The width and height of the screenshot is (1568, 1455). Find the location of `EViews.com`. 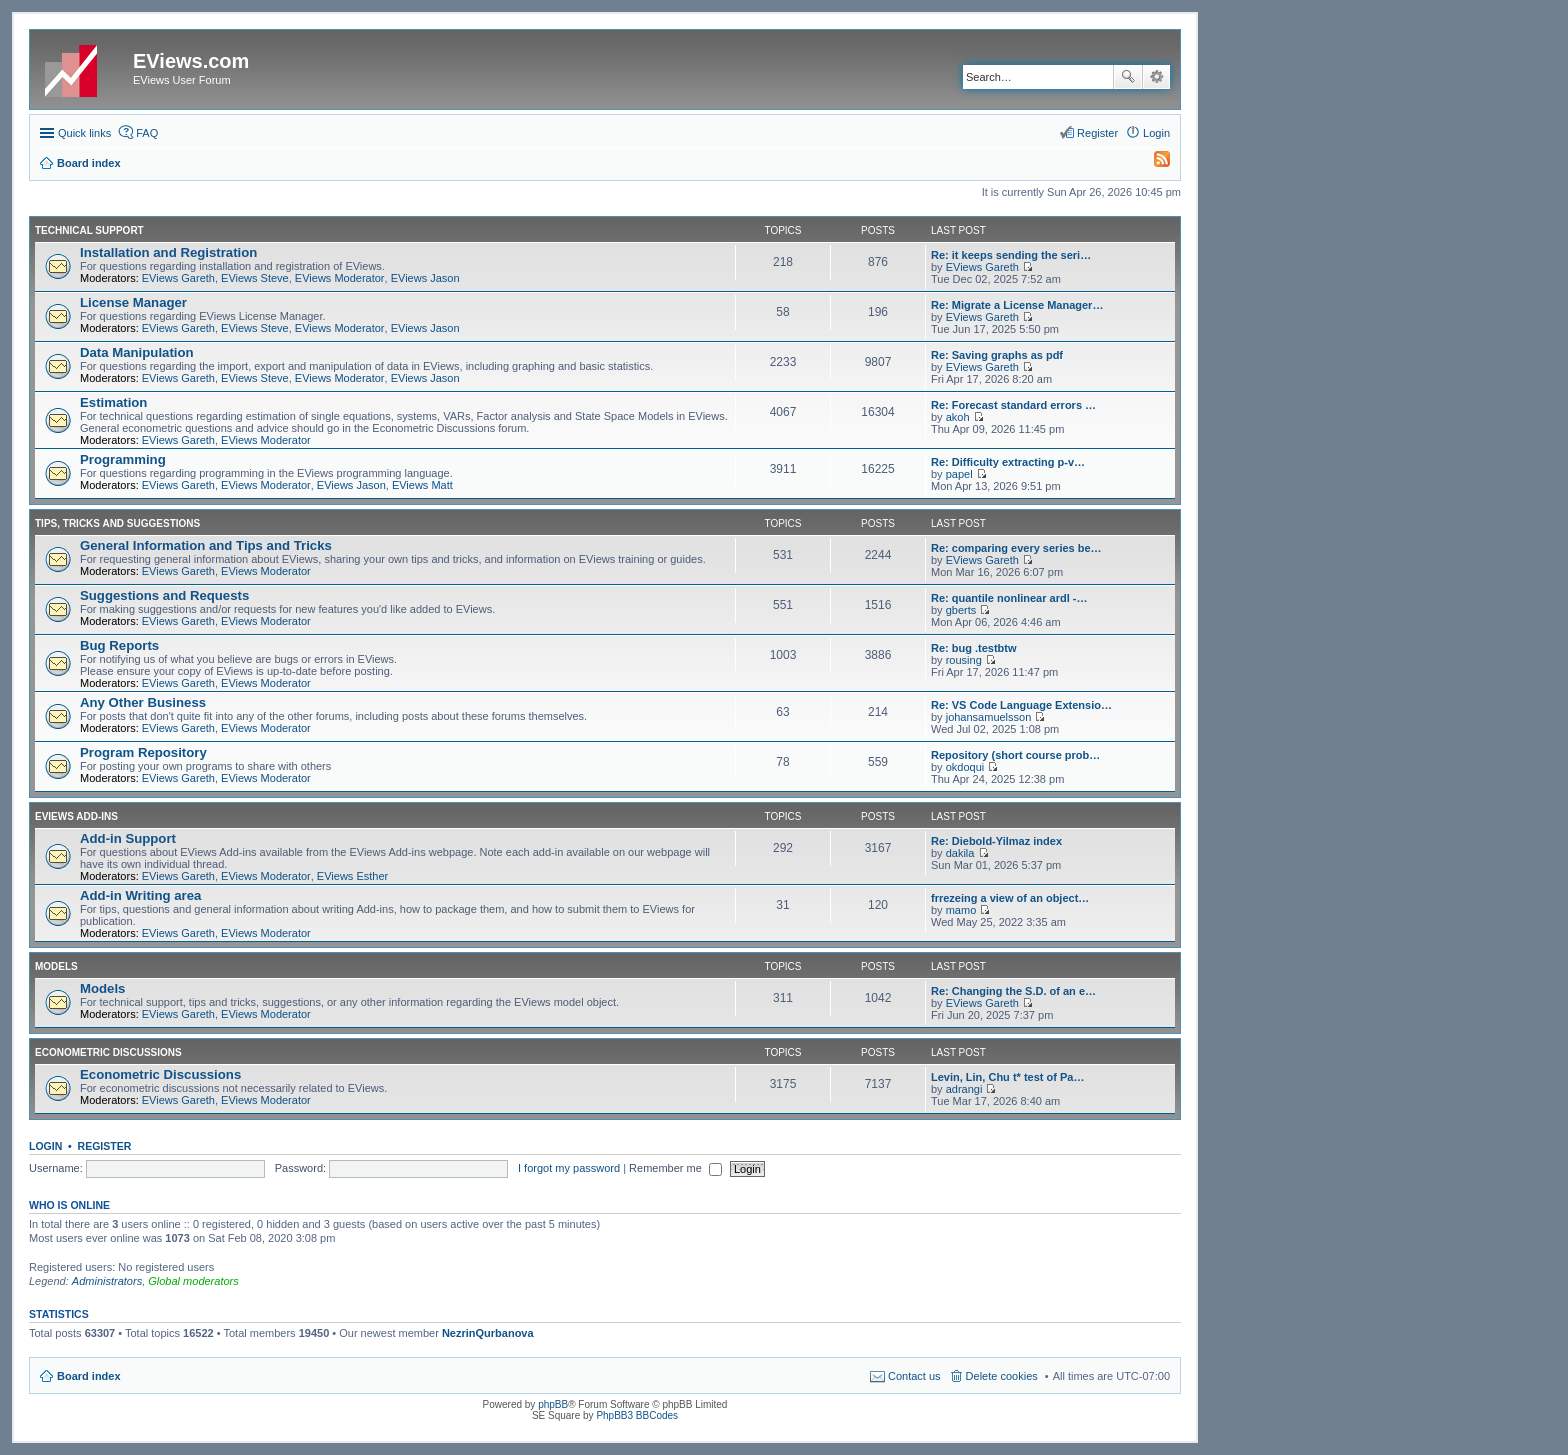

EViews.com is located at coordinates (191, 61).